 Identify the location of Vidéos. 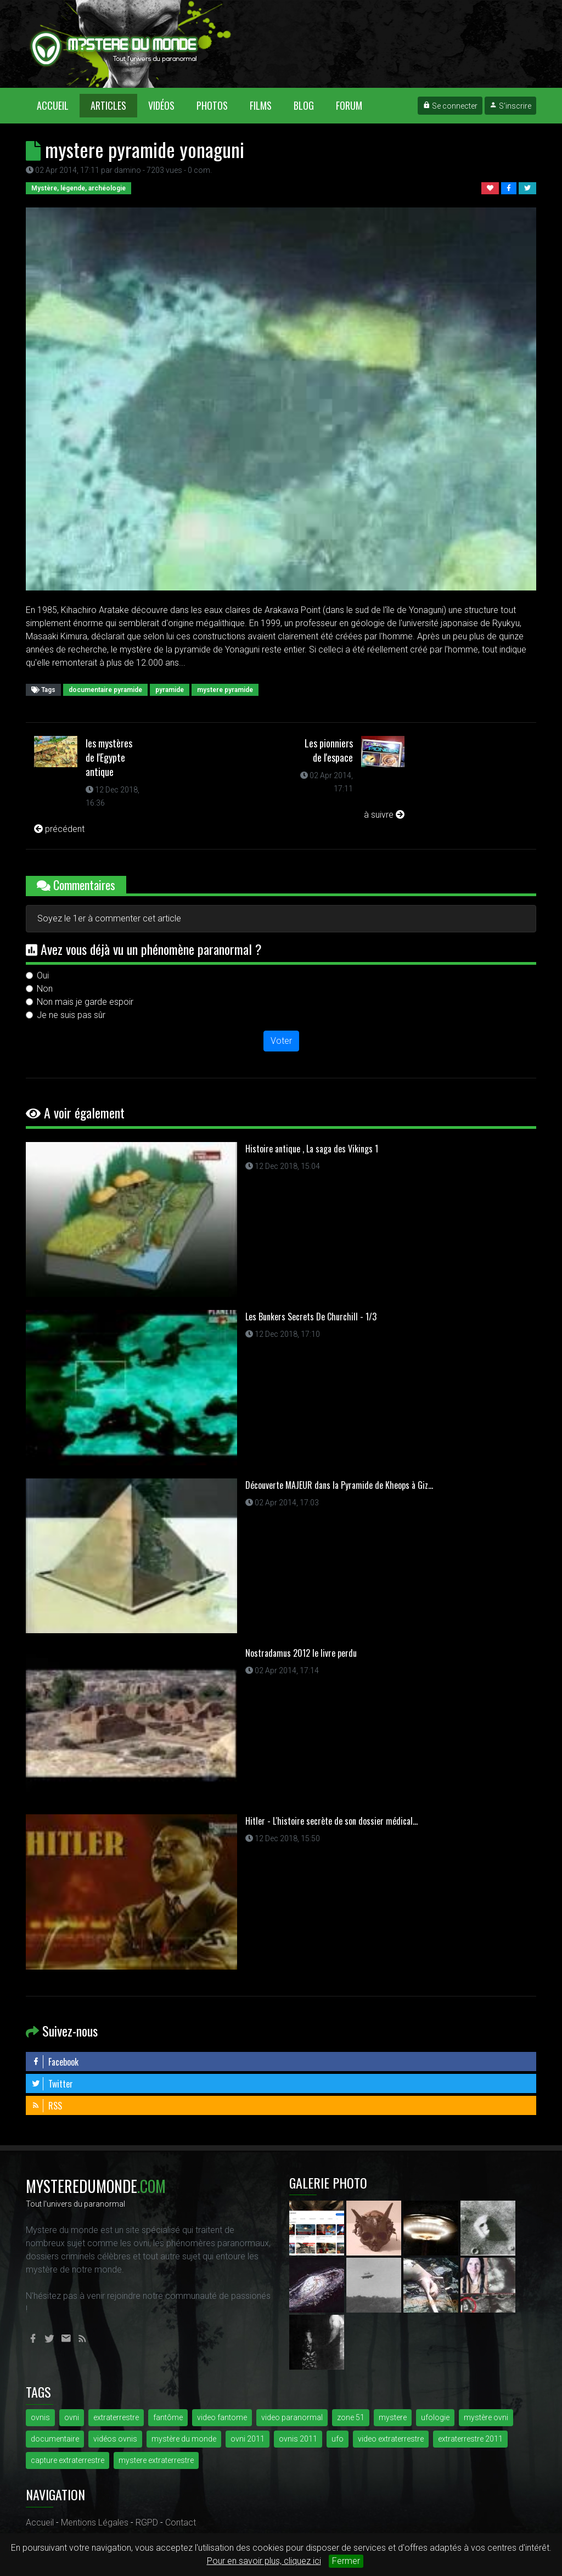
(161, 105).